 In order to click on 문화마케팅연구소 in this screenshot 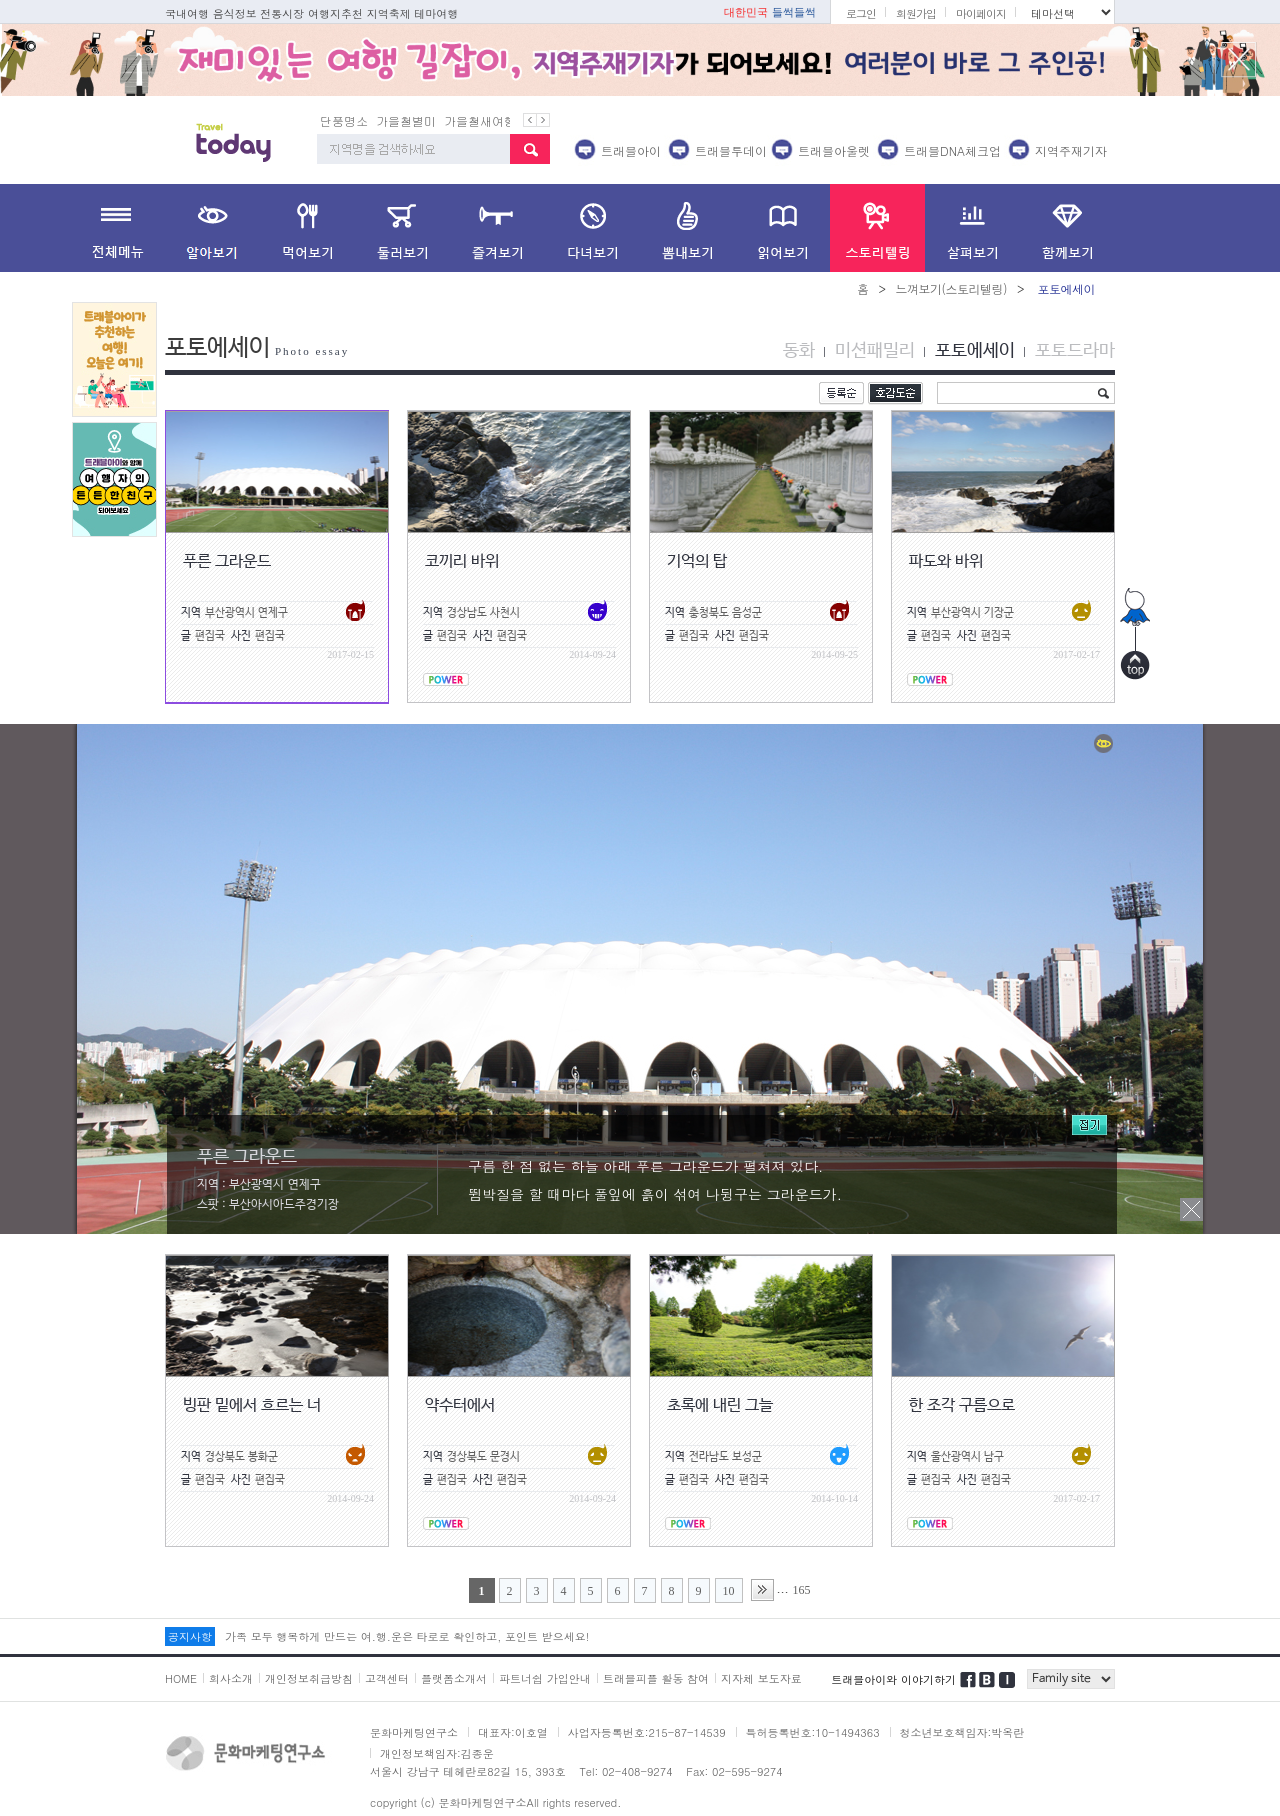, I will do `click(414, 1732)`.